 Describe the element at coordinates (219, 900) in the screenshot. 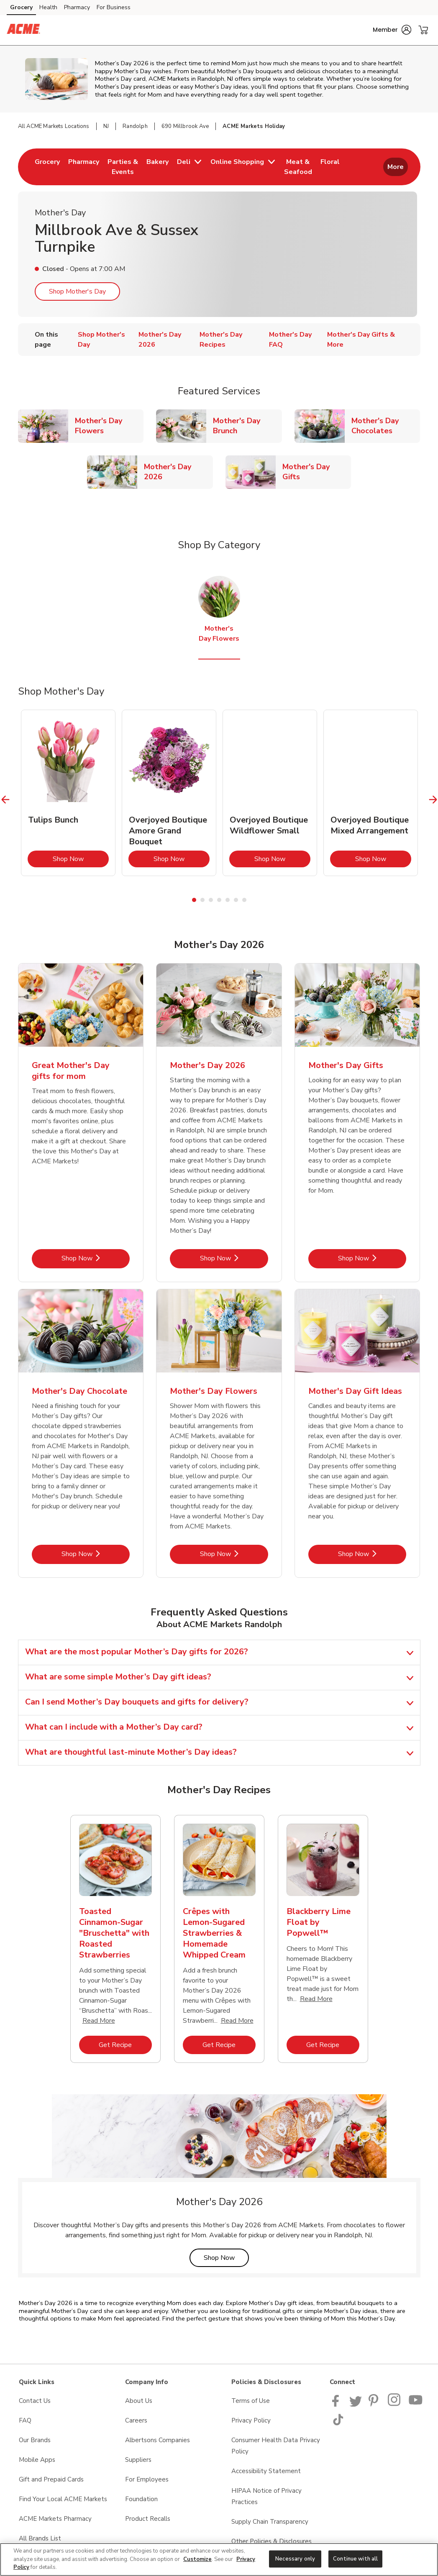

I see `4 [tab]` at that location.